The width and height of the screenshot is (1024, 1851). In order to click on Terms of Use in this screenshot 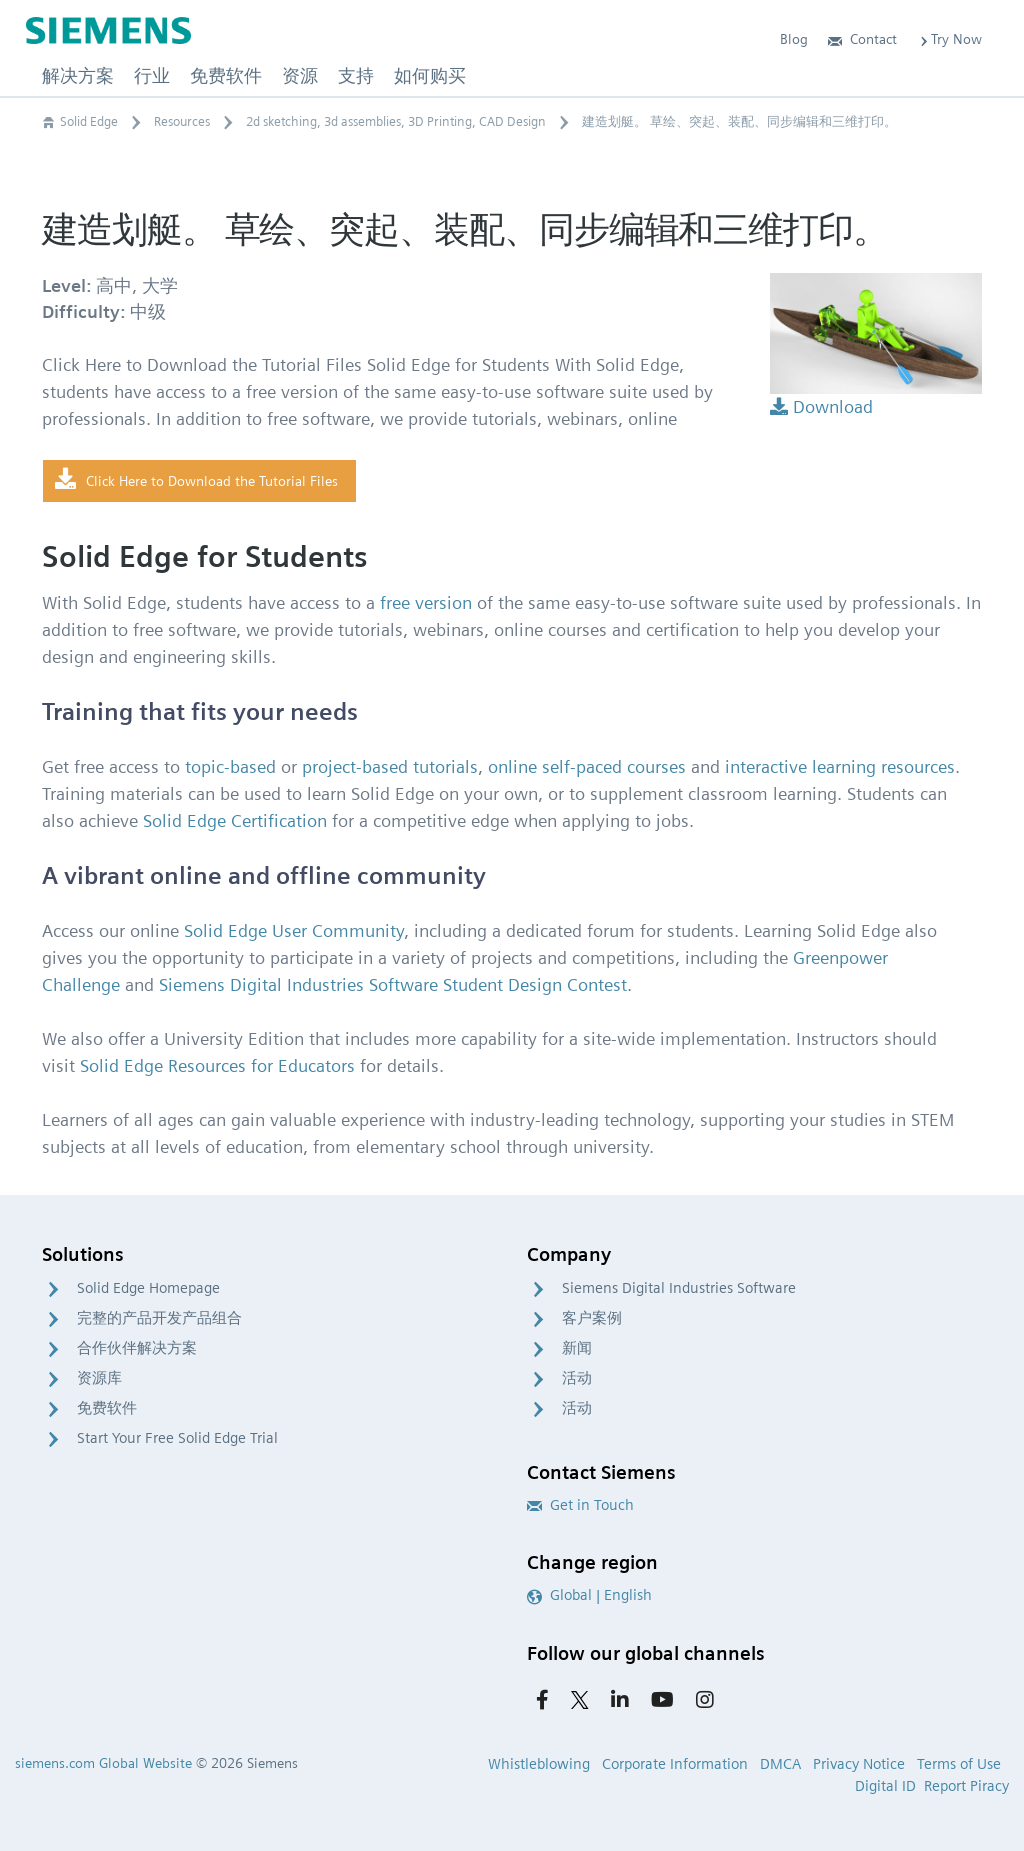, I will do `click(959, 1764)`.